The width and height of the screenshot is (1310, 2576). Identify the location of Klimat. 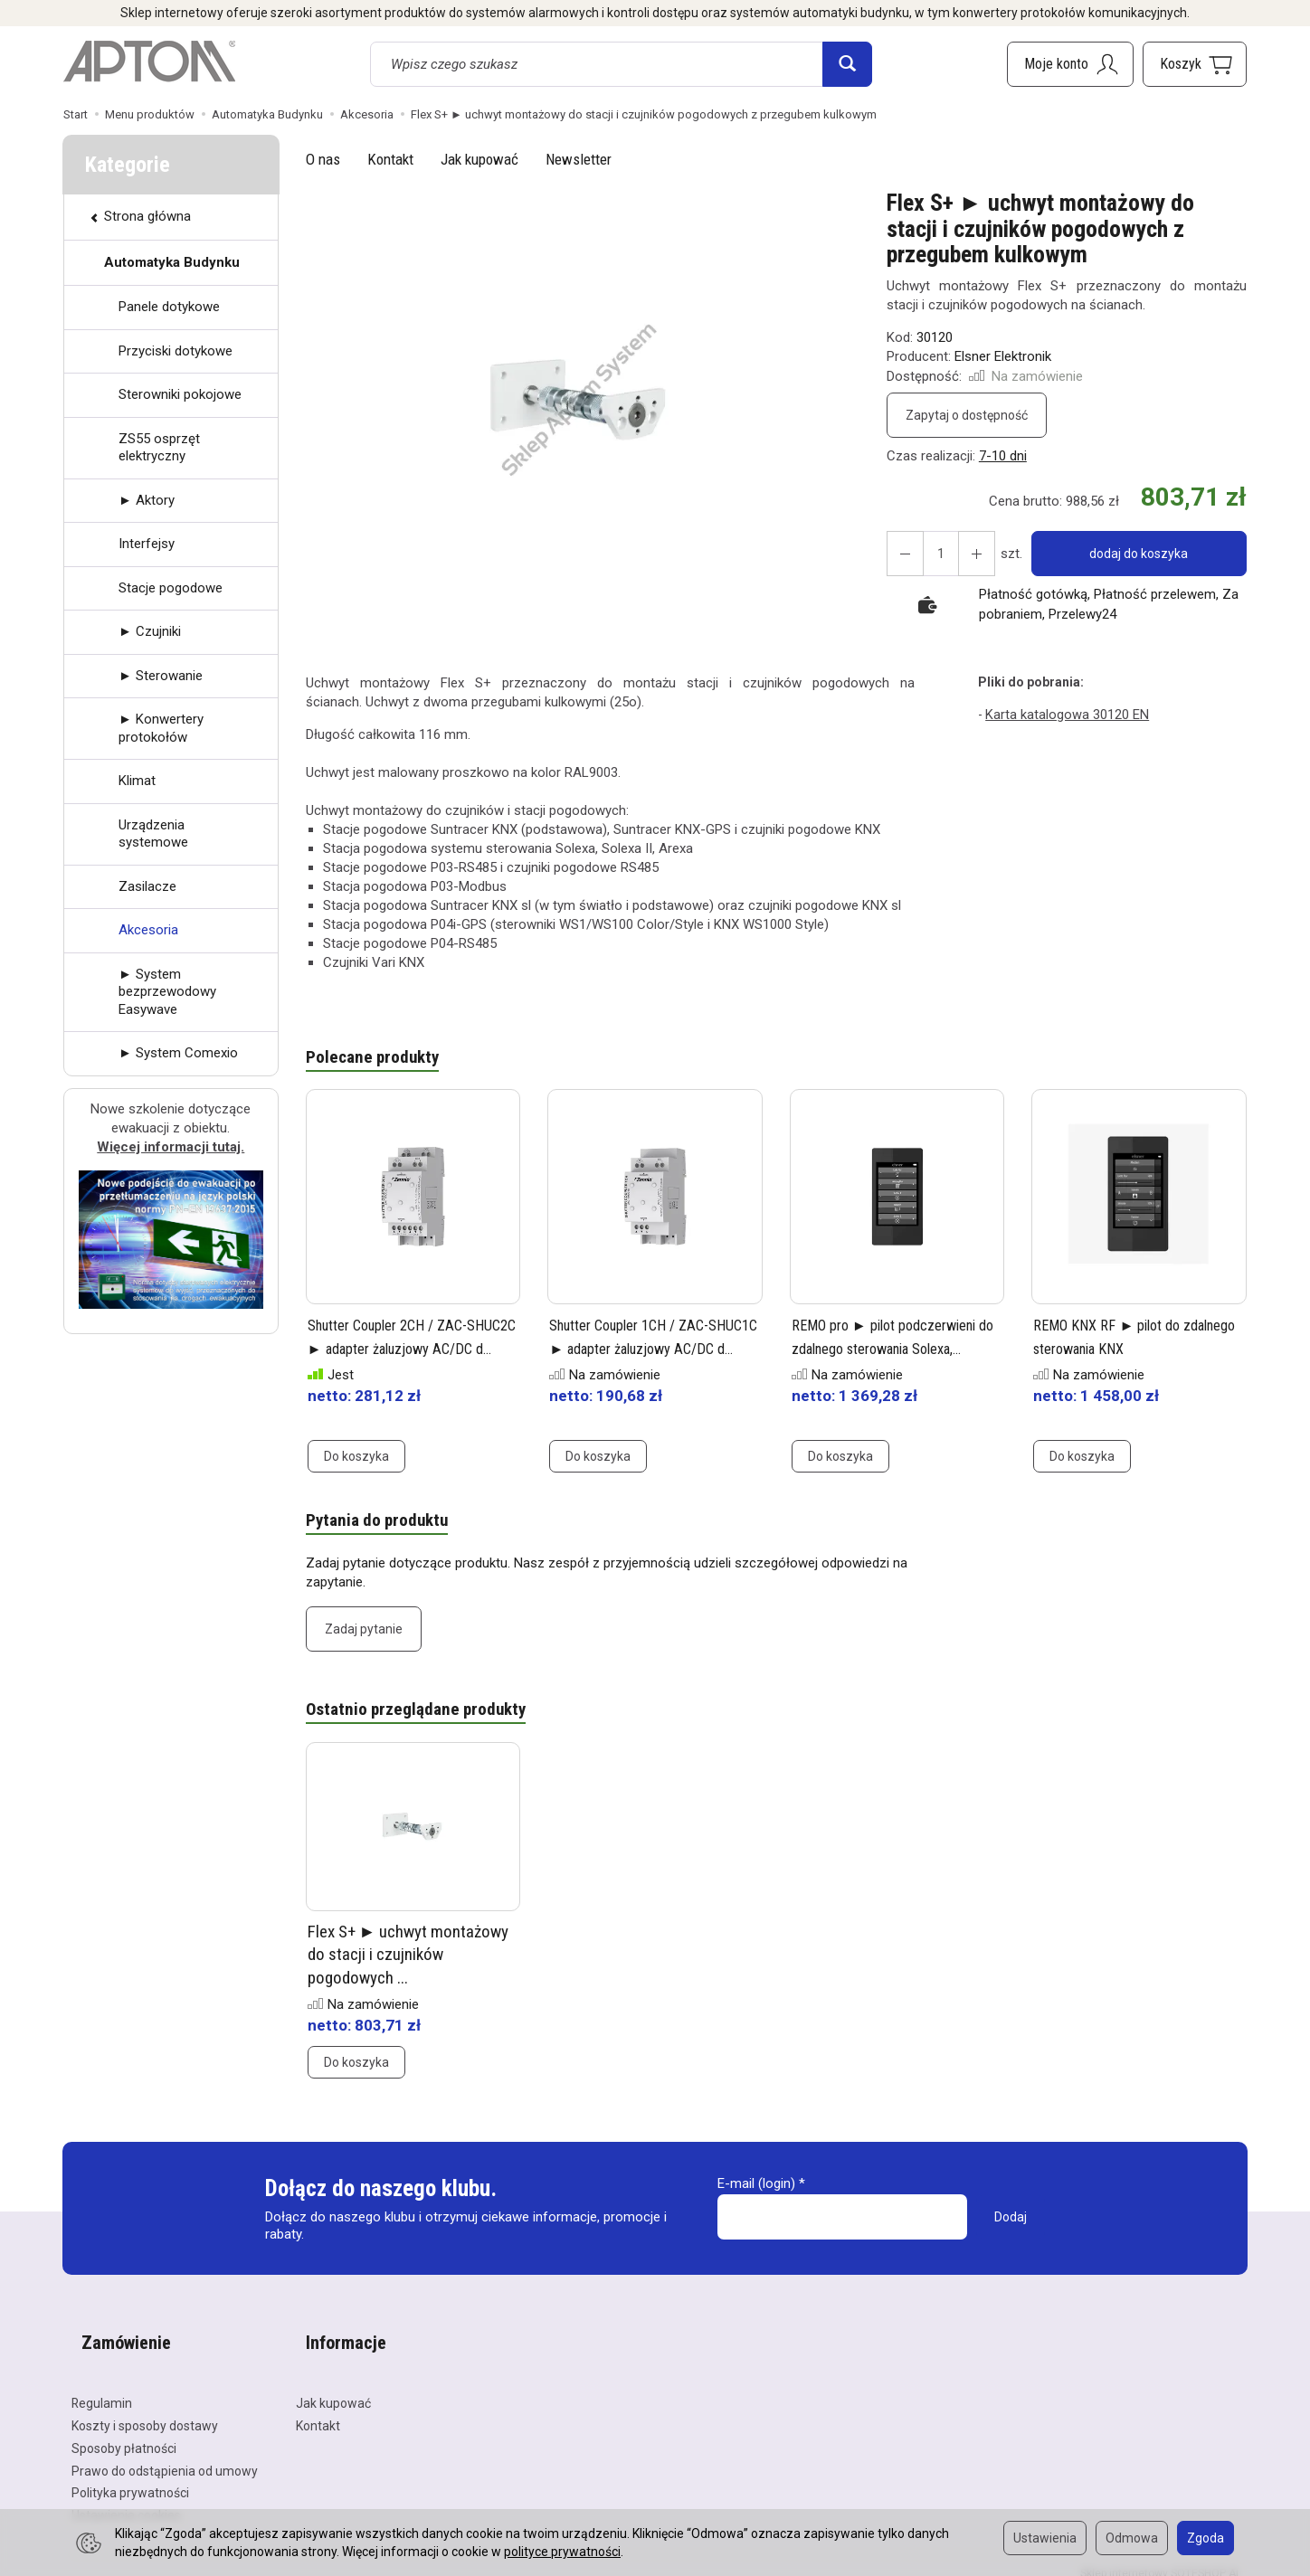
(137, 780).